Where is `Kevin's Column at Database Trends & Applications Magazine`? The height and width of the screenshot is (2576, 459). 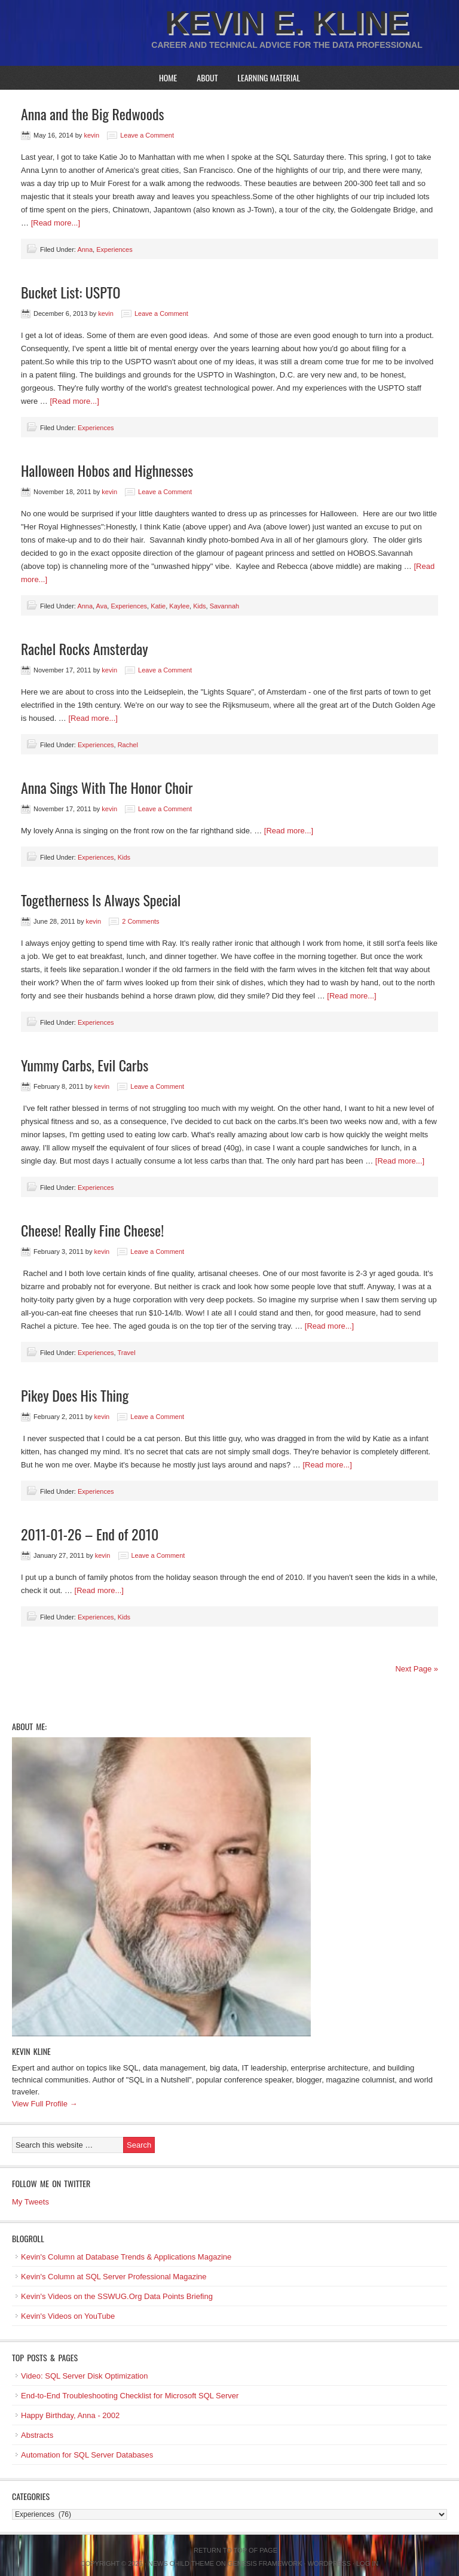
Kevin's Column at Database Trends & Applications Magazine is located at coordinates (126, 2256).